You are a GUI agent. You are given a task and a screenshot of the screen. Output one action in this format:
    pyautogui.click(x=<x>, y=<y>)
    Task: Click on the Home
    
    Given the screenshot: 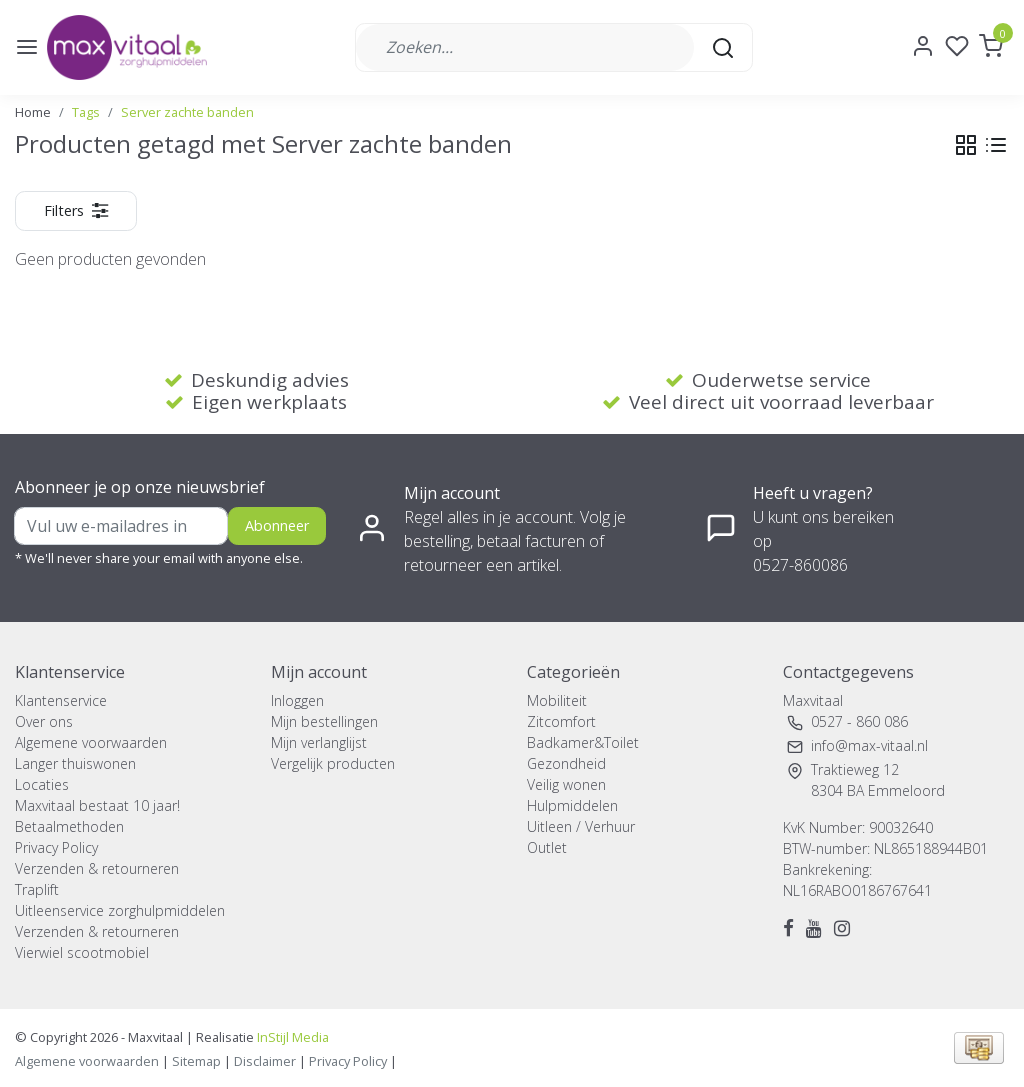 What is the action you would take?
    pyautogui.click(x=33, y=112)
    